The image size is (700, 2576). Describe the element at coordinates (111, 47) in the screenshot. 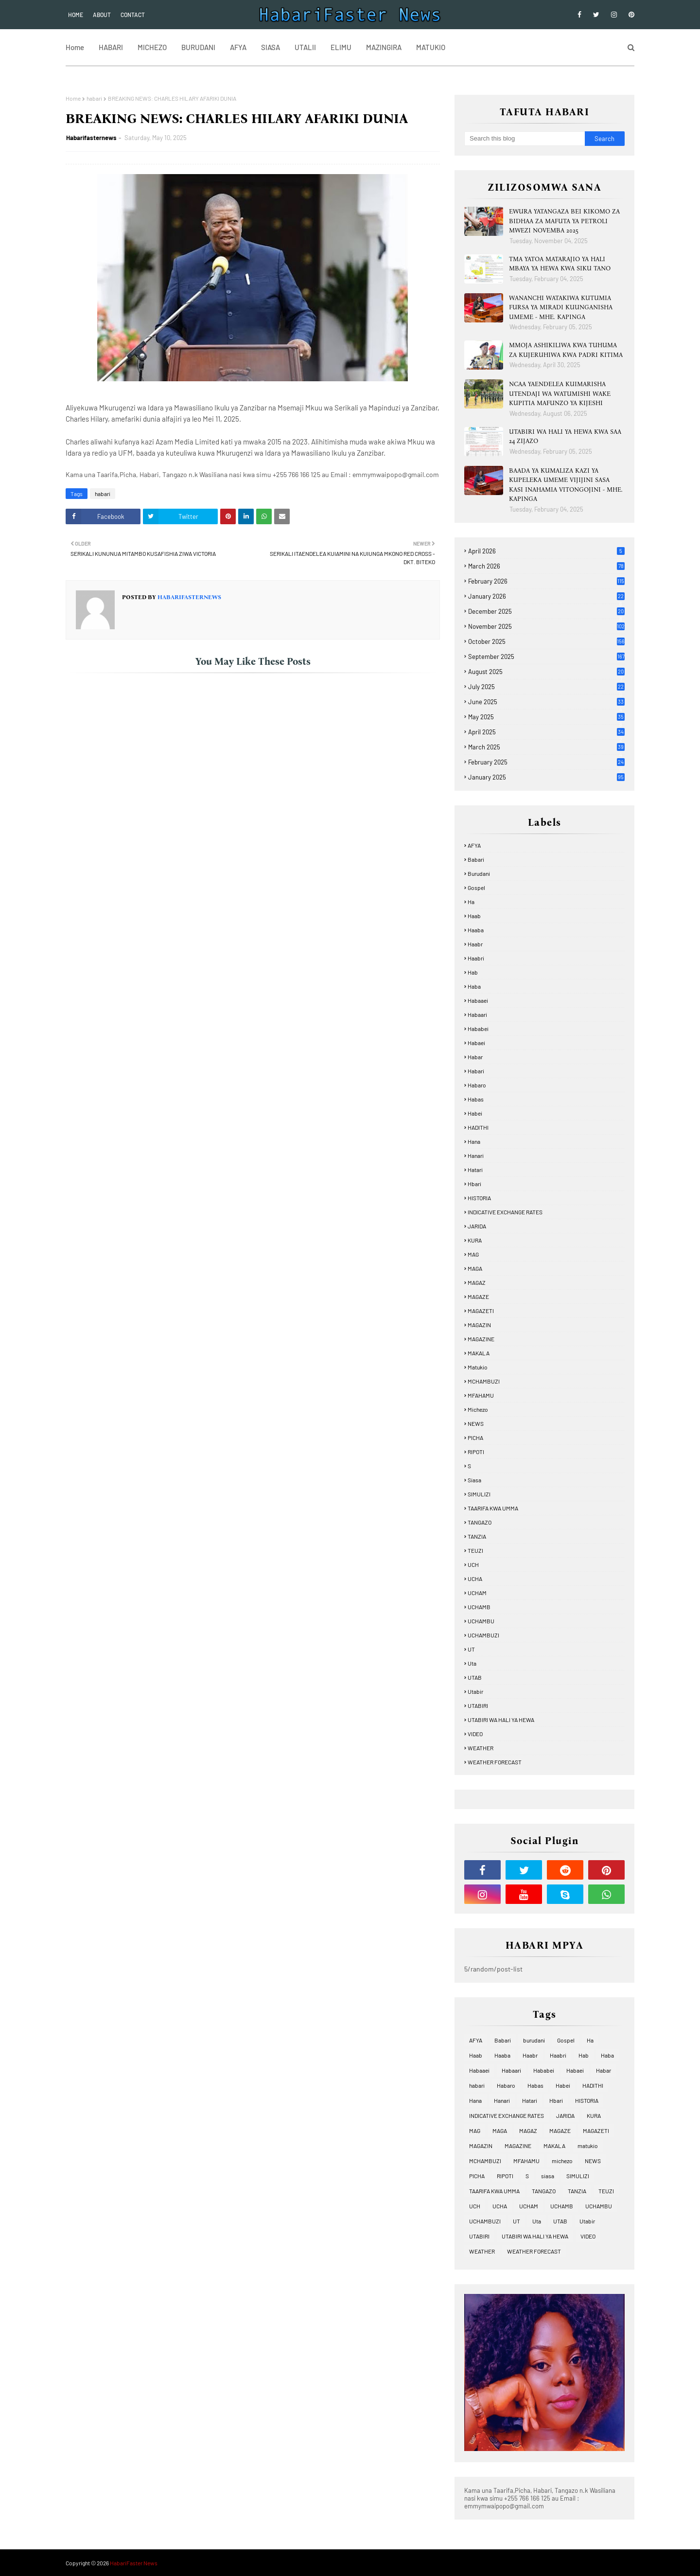

I see `HABARI [menuitem]` at that location.